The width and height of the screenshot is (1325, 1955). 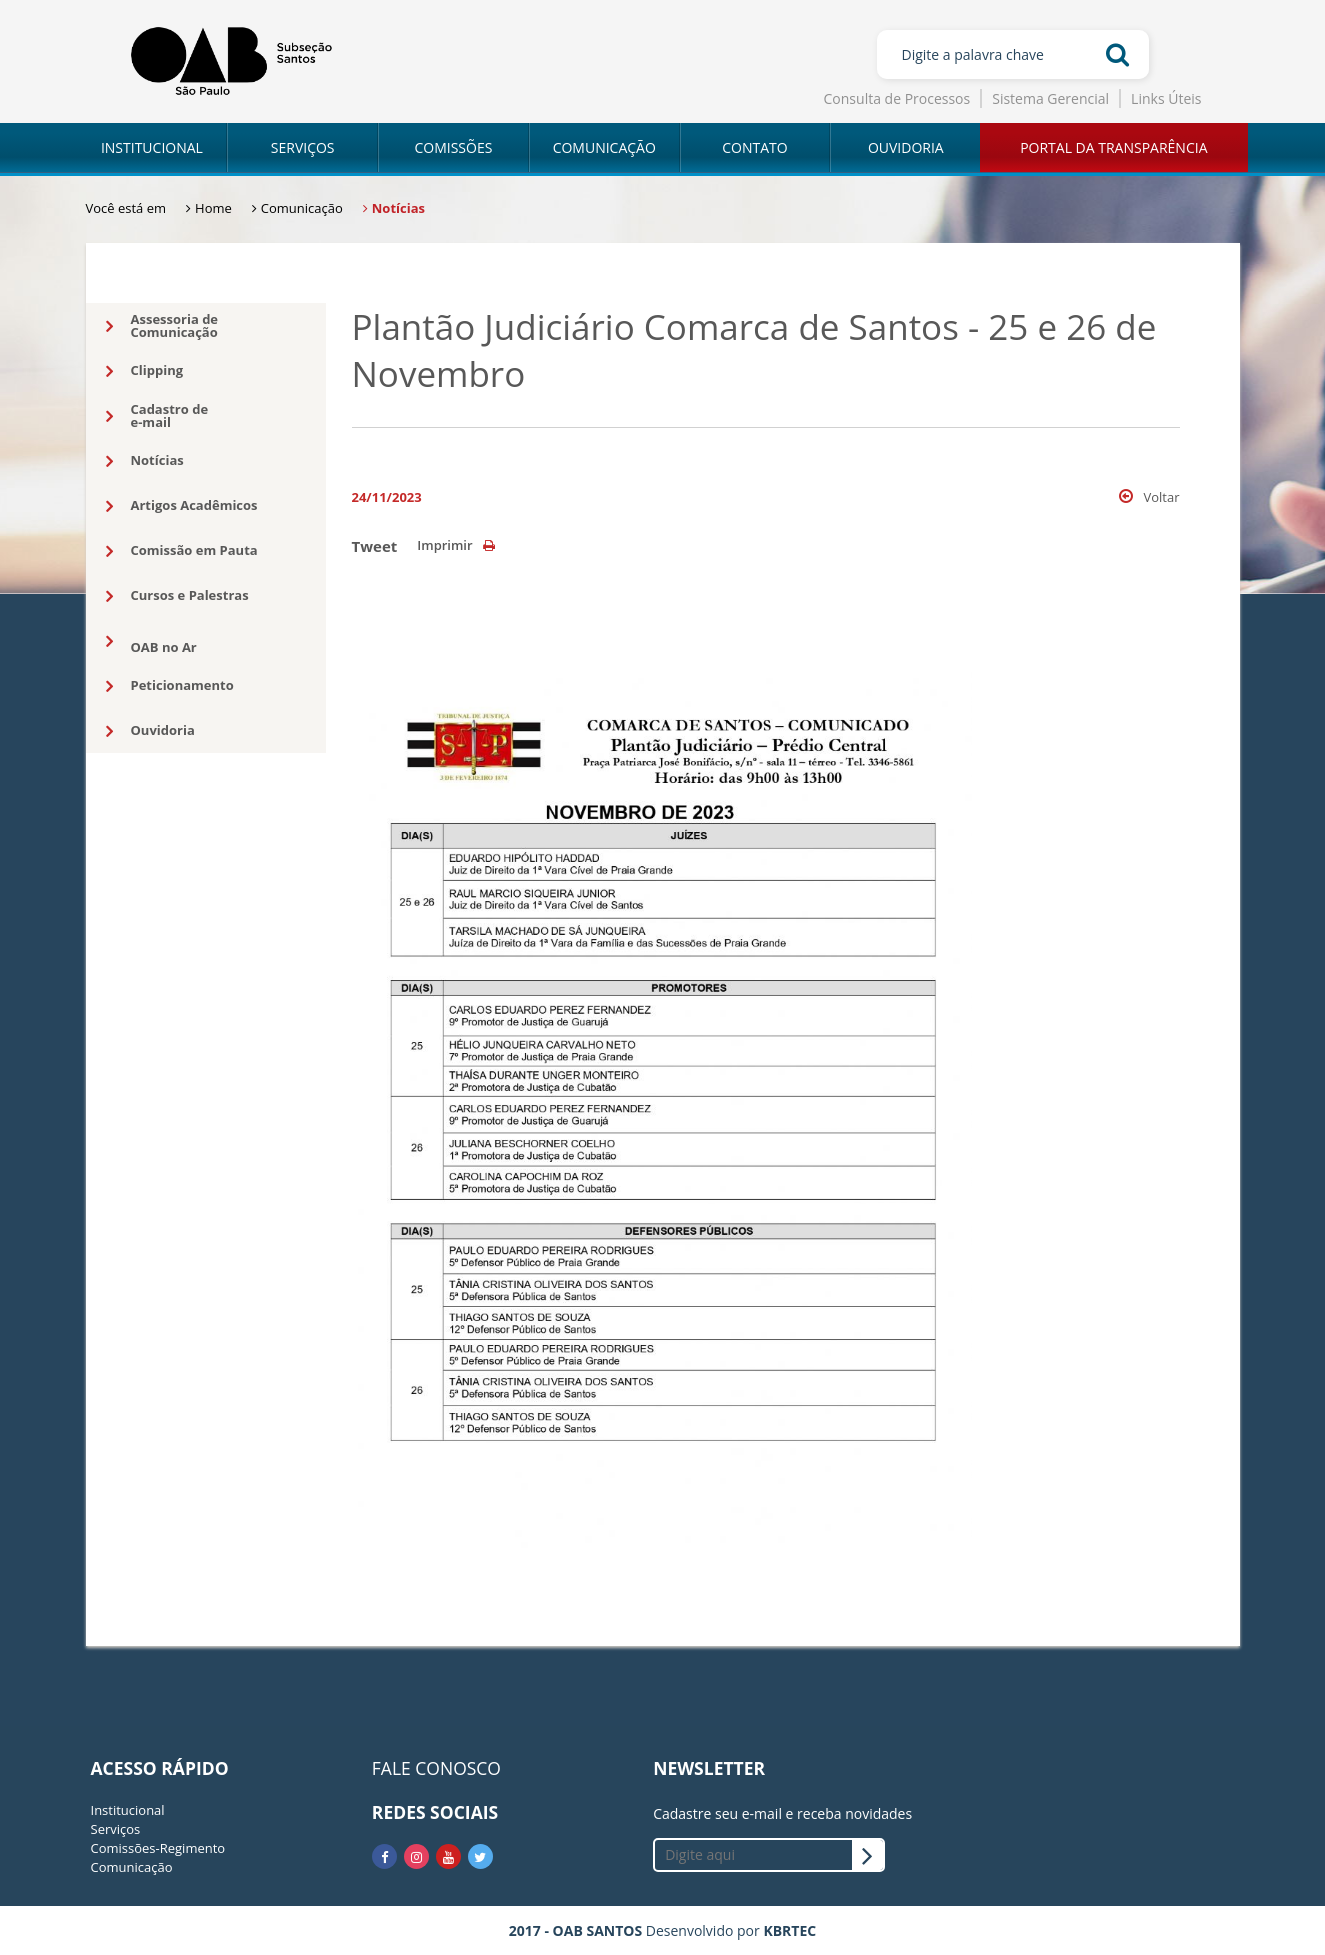 What do you see at coordinates (604, 147) in the screenshot?
I see `COMUNICAÇÃO` at bounding box center [604, 147].